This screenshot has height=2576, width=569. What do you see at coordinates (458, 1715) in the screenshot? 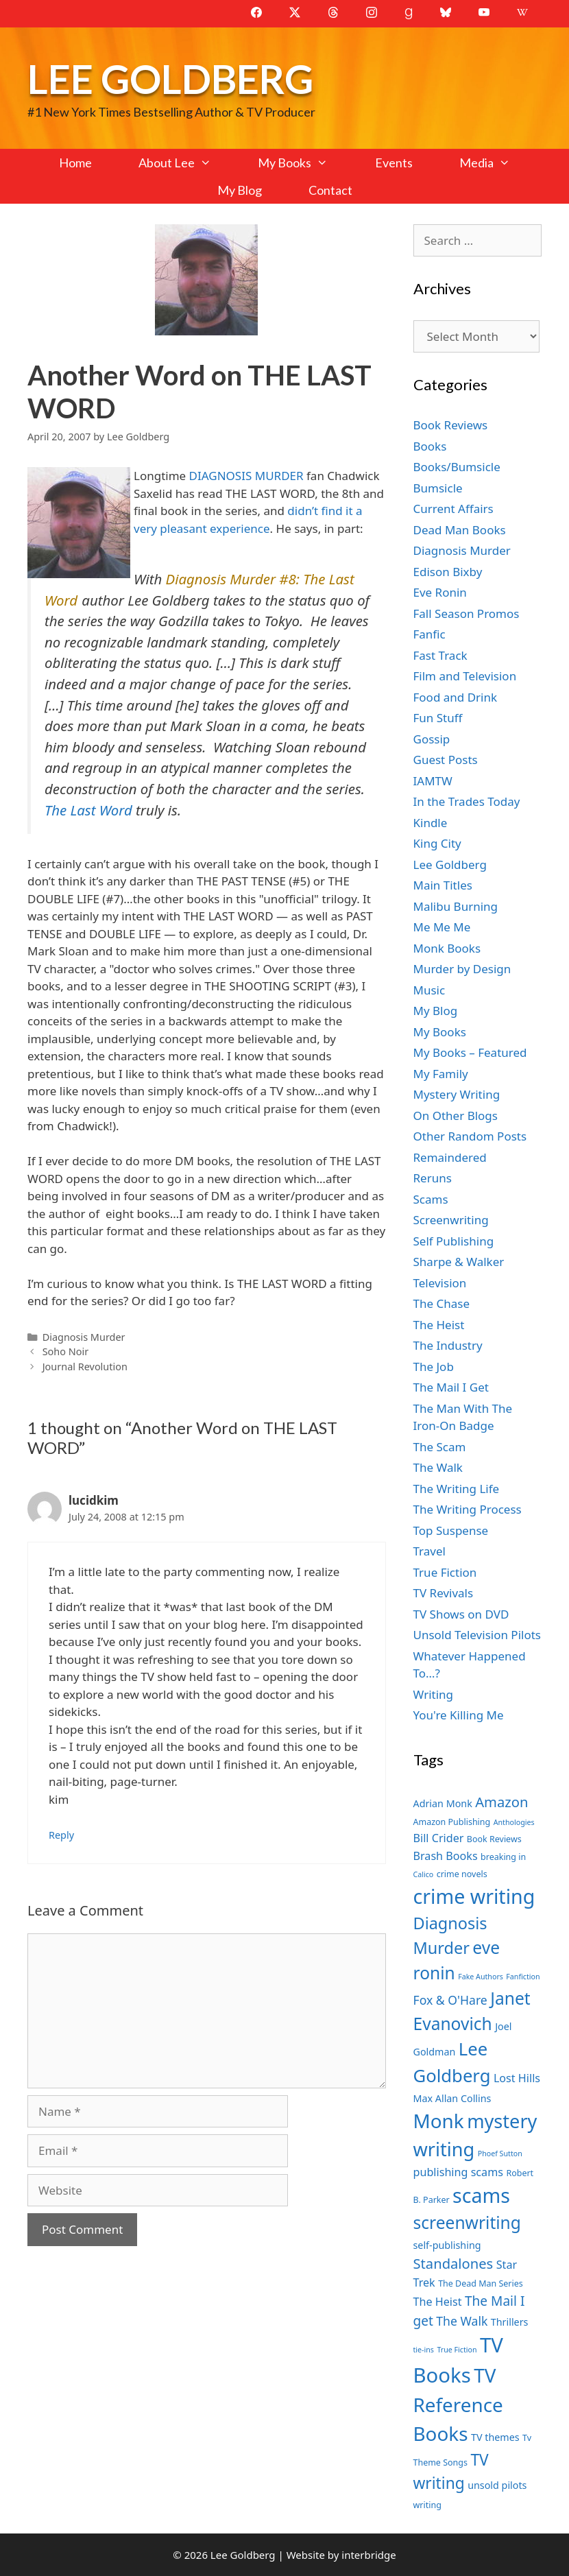
I see `You're Killing Me` at bounding box center [458, 1715].